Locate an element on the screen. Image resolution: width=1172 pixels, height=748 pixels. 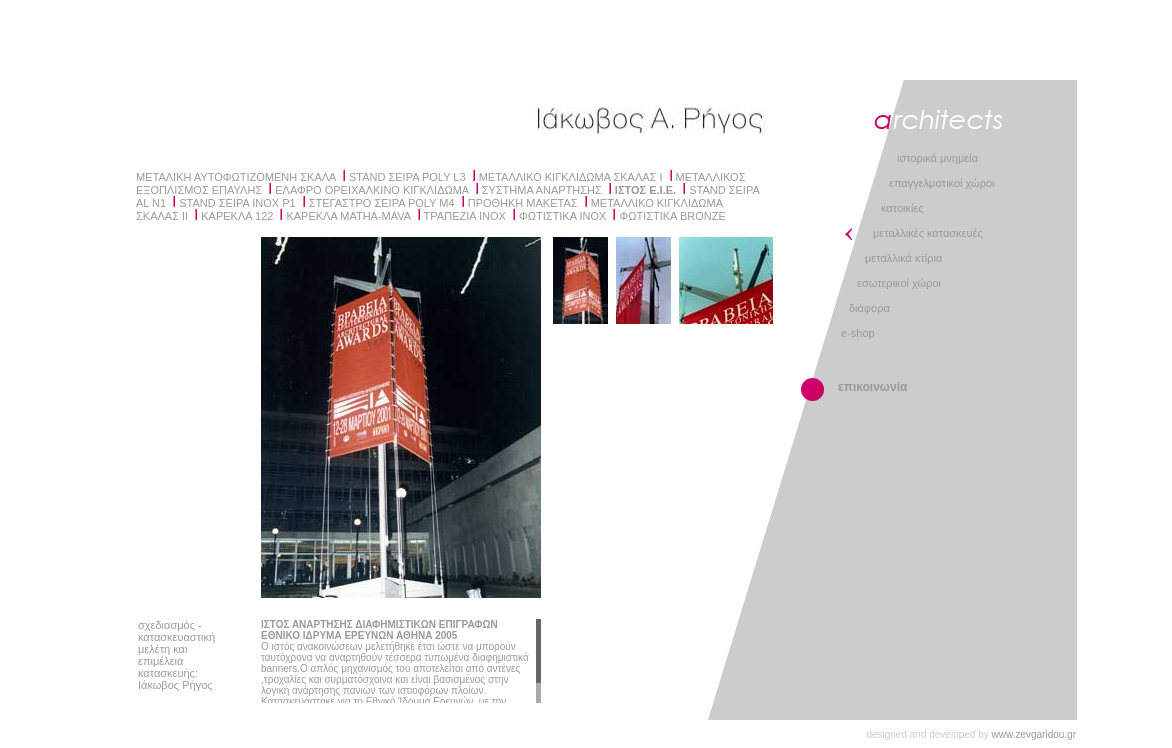
www.zevgaridou.gr is located at coordinates (1034, 734).